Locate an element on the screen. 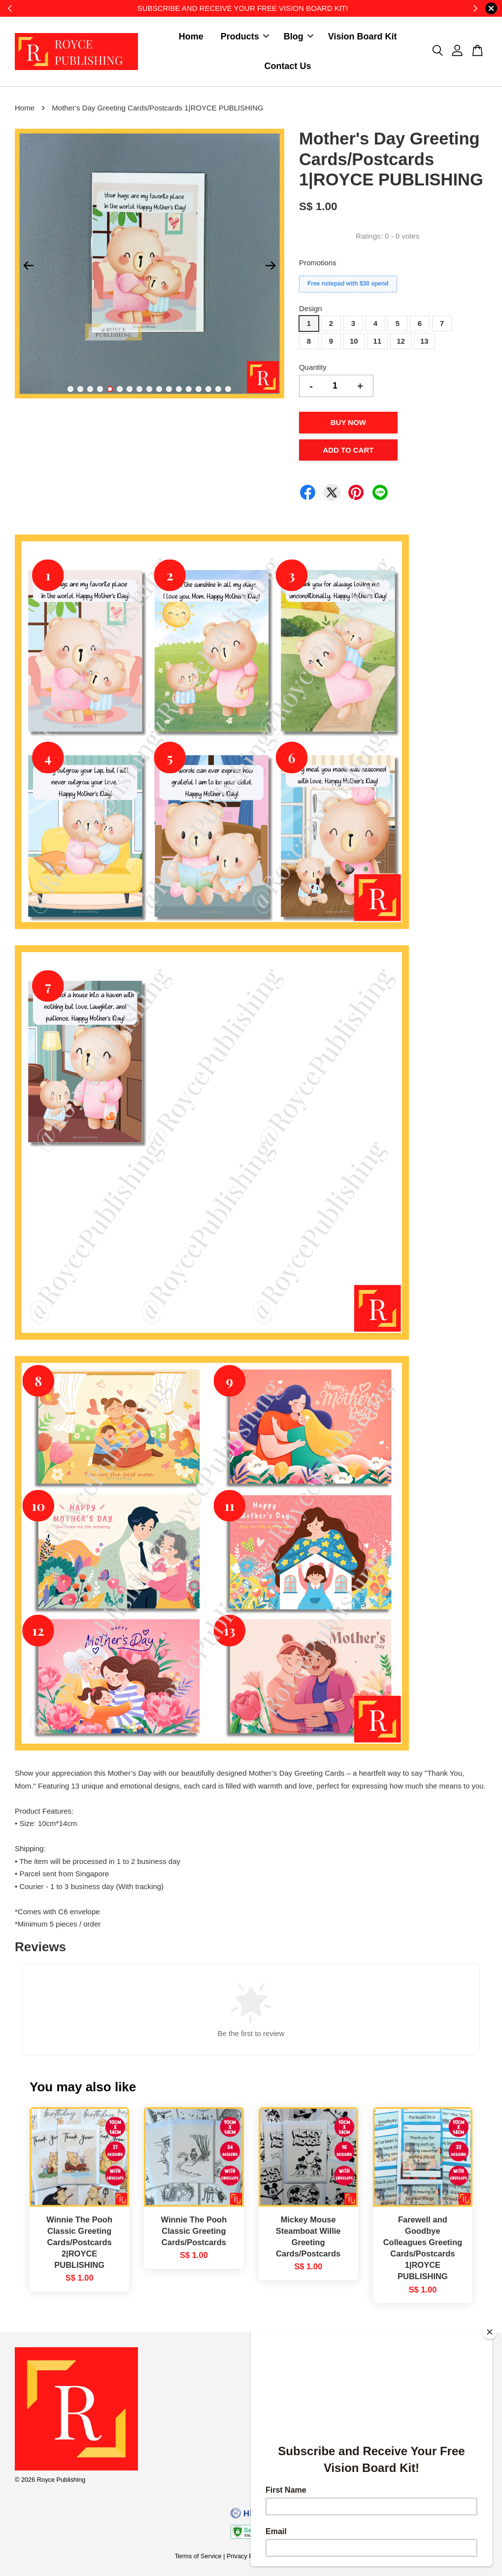  Buy Now is located at coordinates (348, 422).